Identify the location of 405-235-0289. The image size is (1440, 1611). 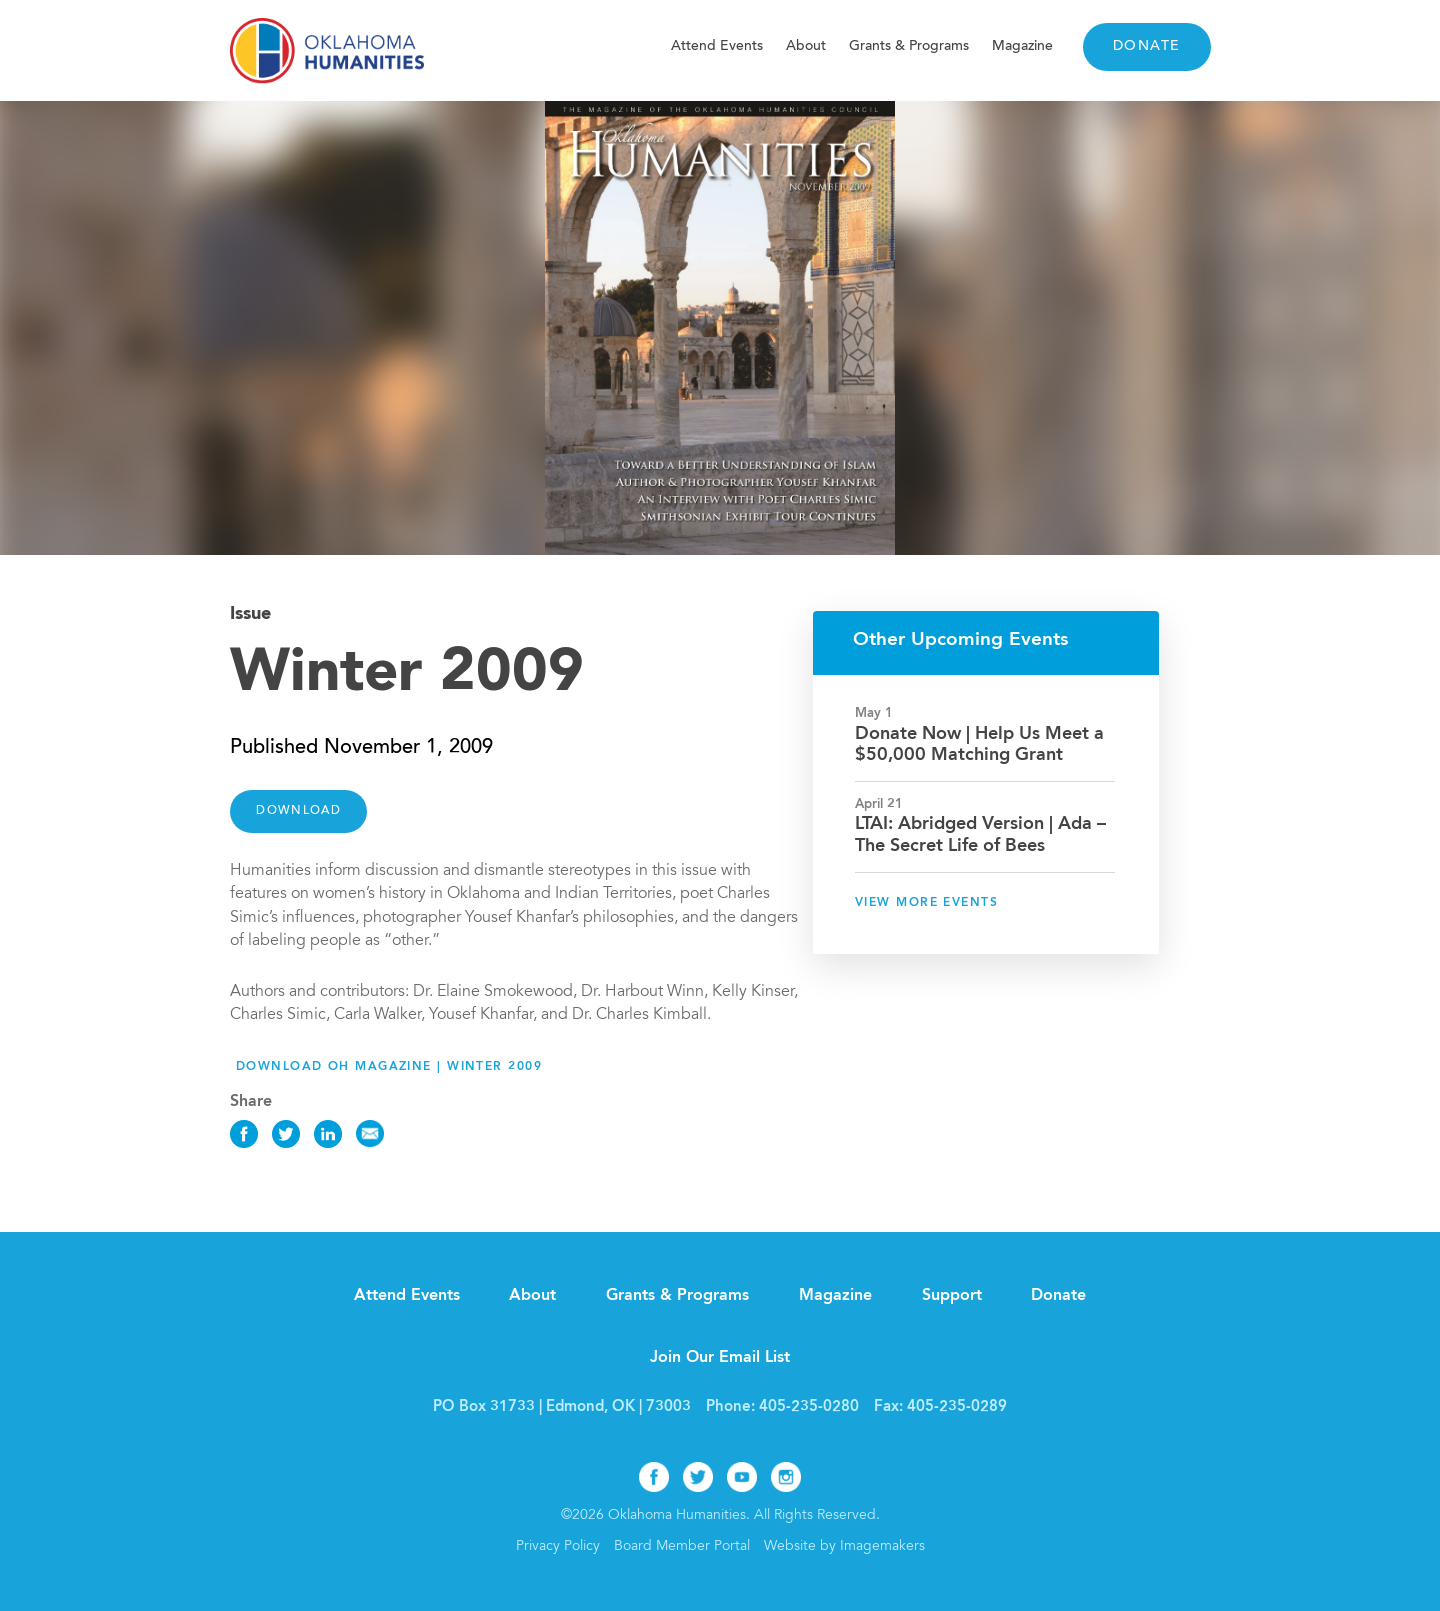
(957, 1407).